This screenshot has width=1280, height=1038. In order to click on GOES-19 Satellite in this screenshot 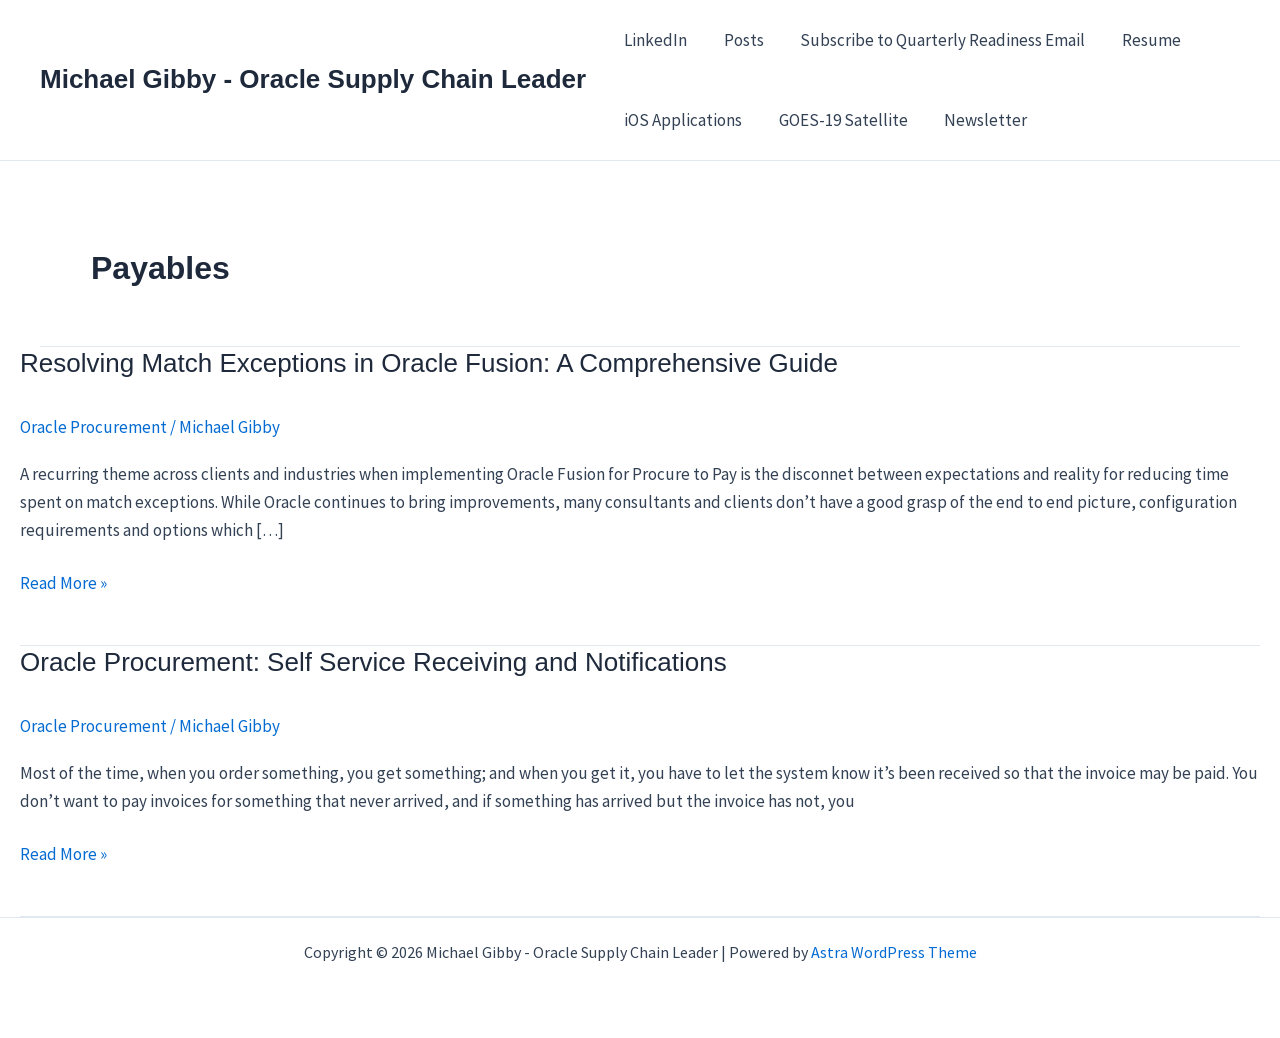, I will do `click(839, 120)`.